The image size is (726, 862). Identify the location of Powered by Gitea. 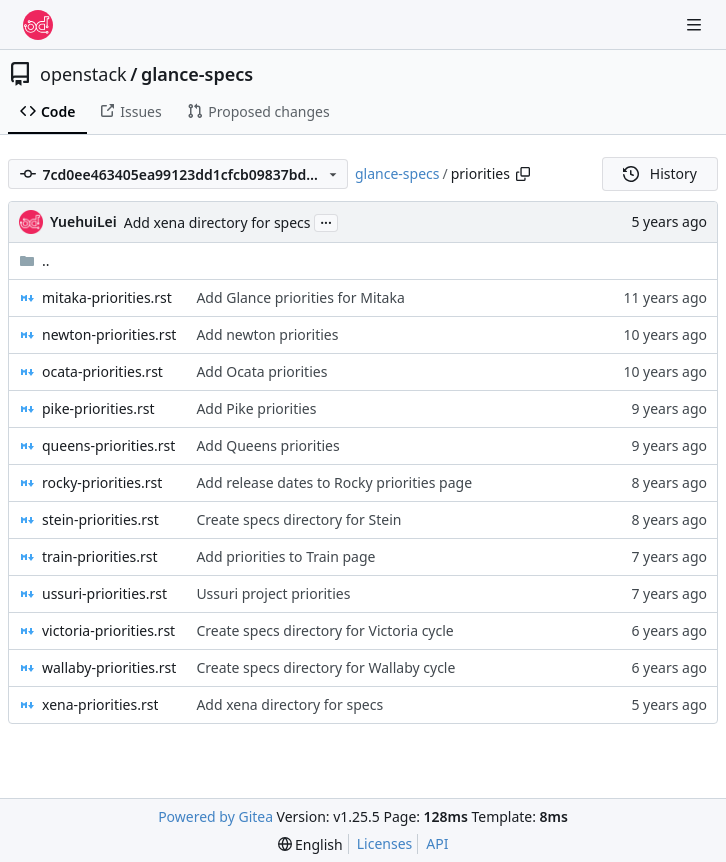
(215, 816).